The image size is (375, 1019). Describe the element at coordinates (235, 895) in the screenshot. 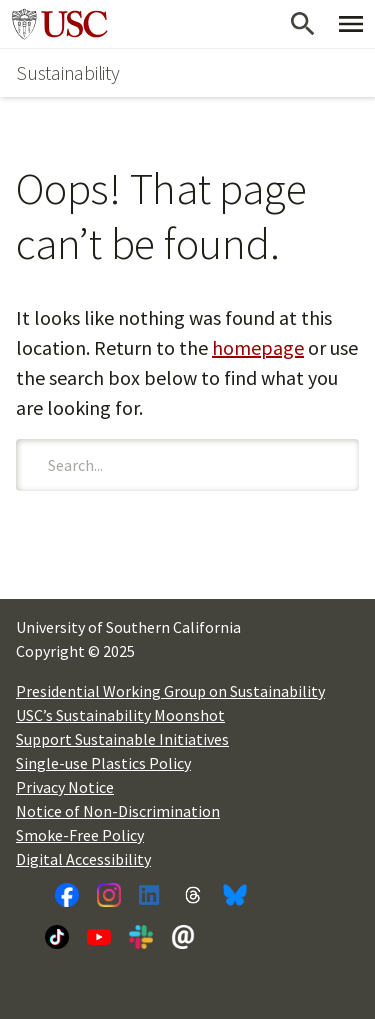

I see `[Bluesky]` at that location.